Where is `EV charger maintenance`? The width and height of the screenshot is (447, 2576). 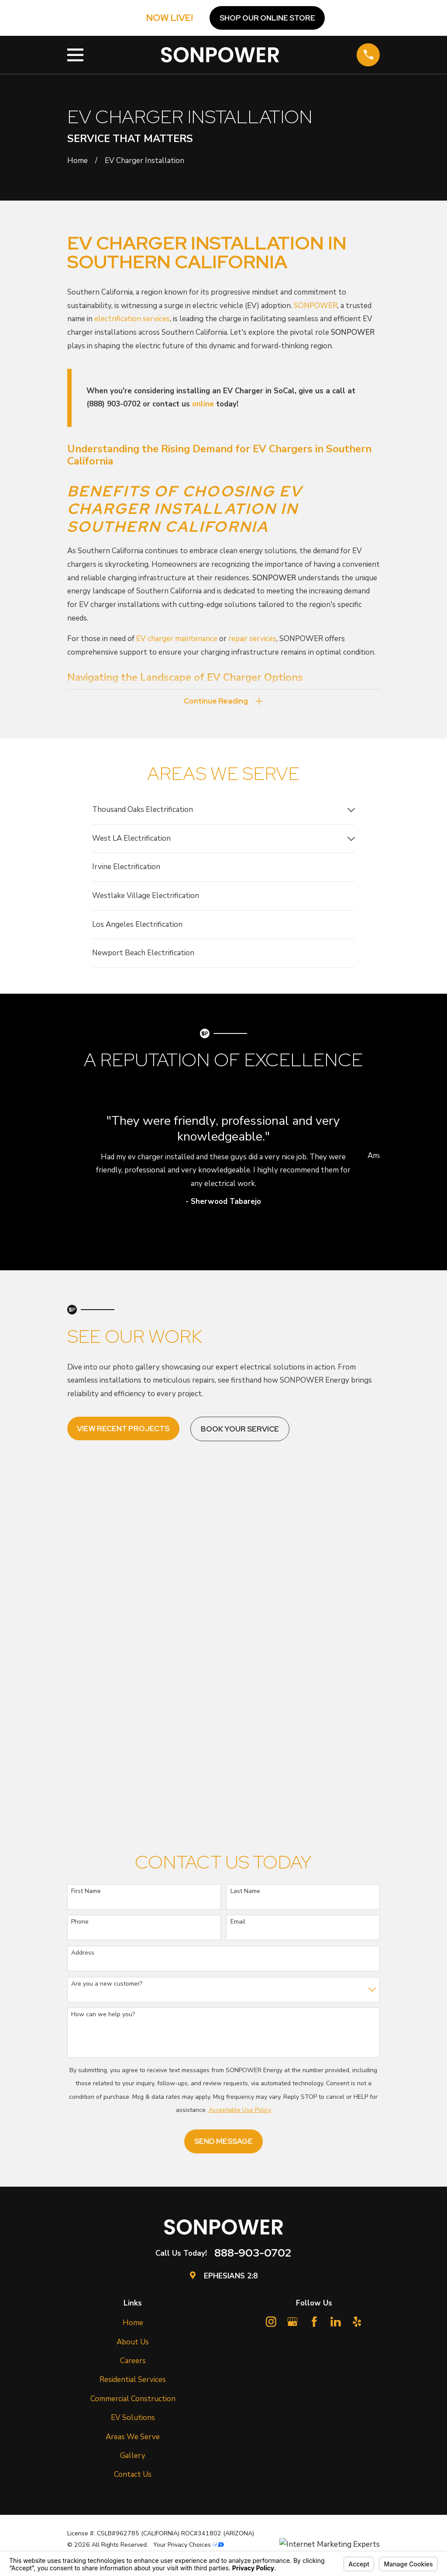
EV charger maintenance is located at coordinates (176, 639).